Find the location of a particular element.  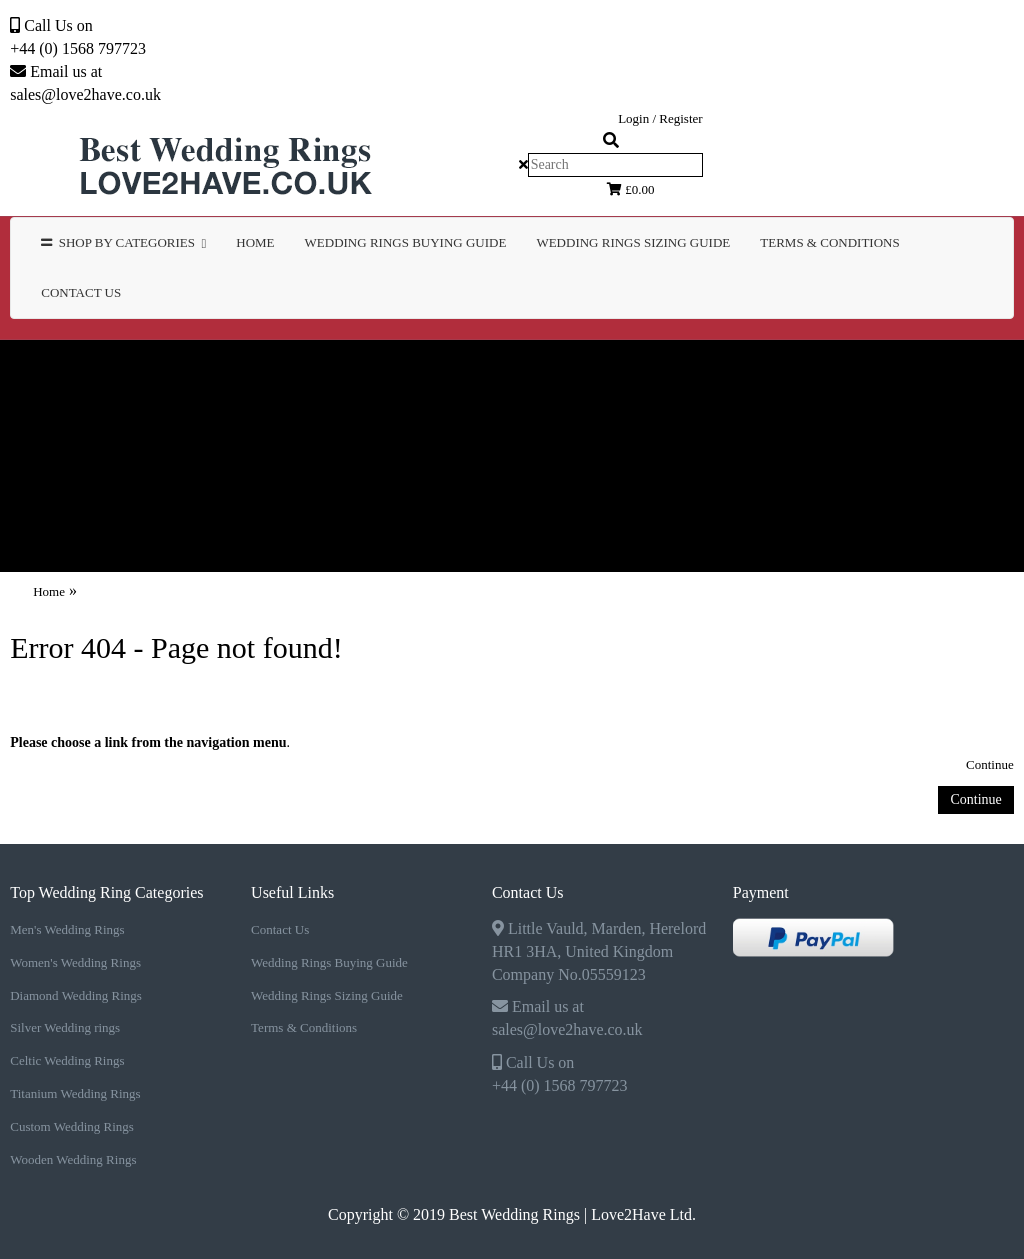

Home is located at coordinates (255, 242).